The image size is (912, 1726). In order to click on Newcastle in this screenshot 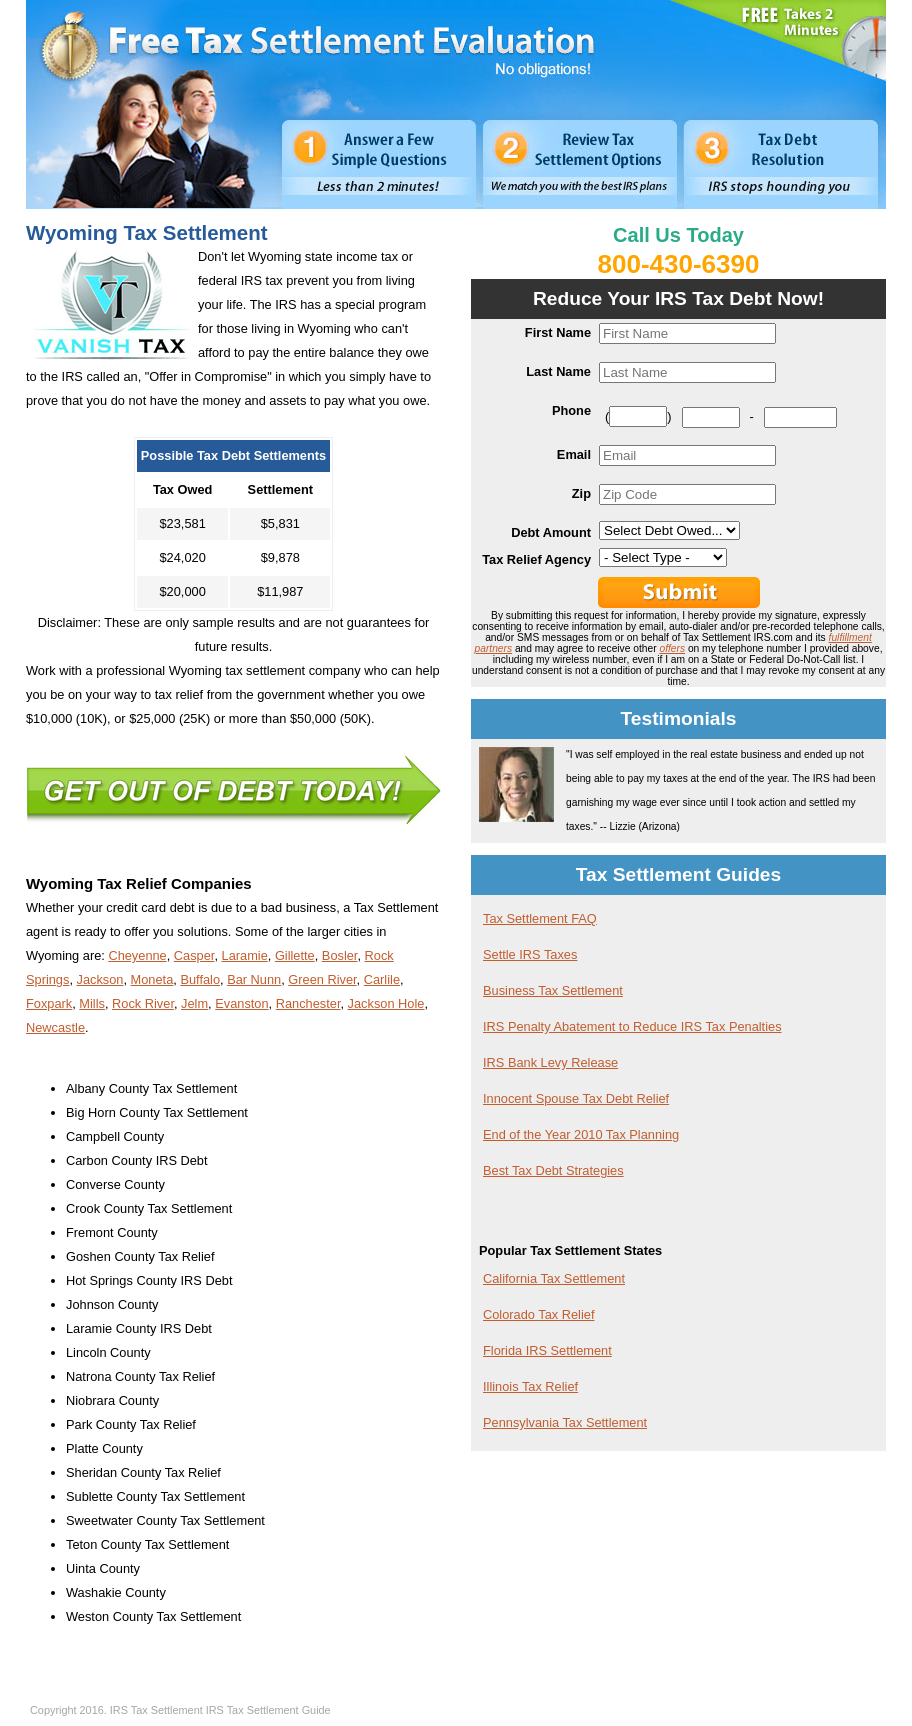, I will do `click(55, 1027)`.